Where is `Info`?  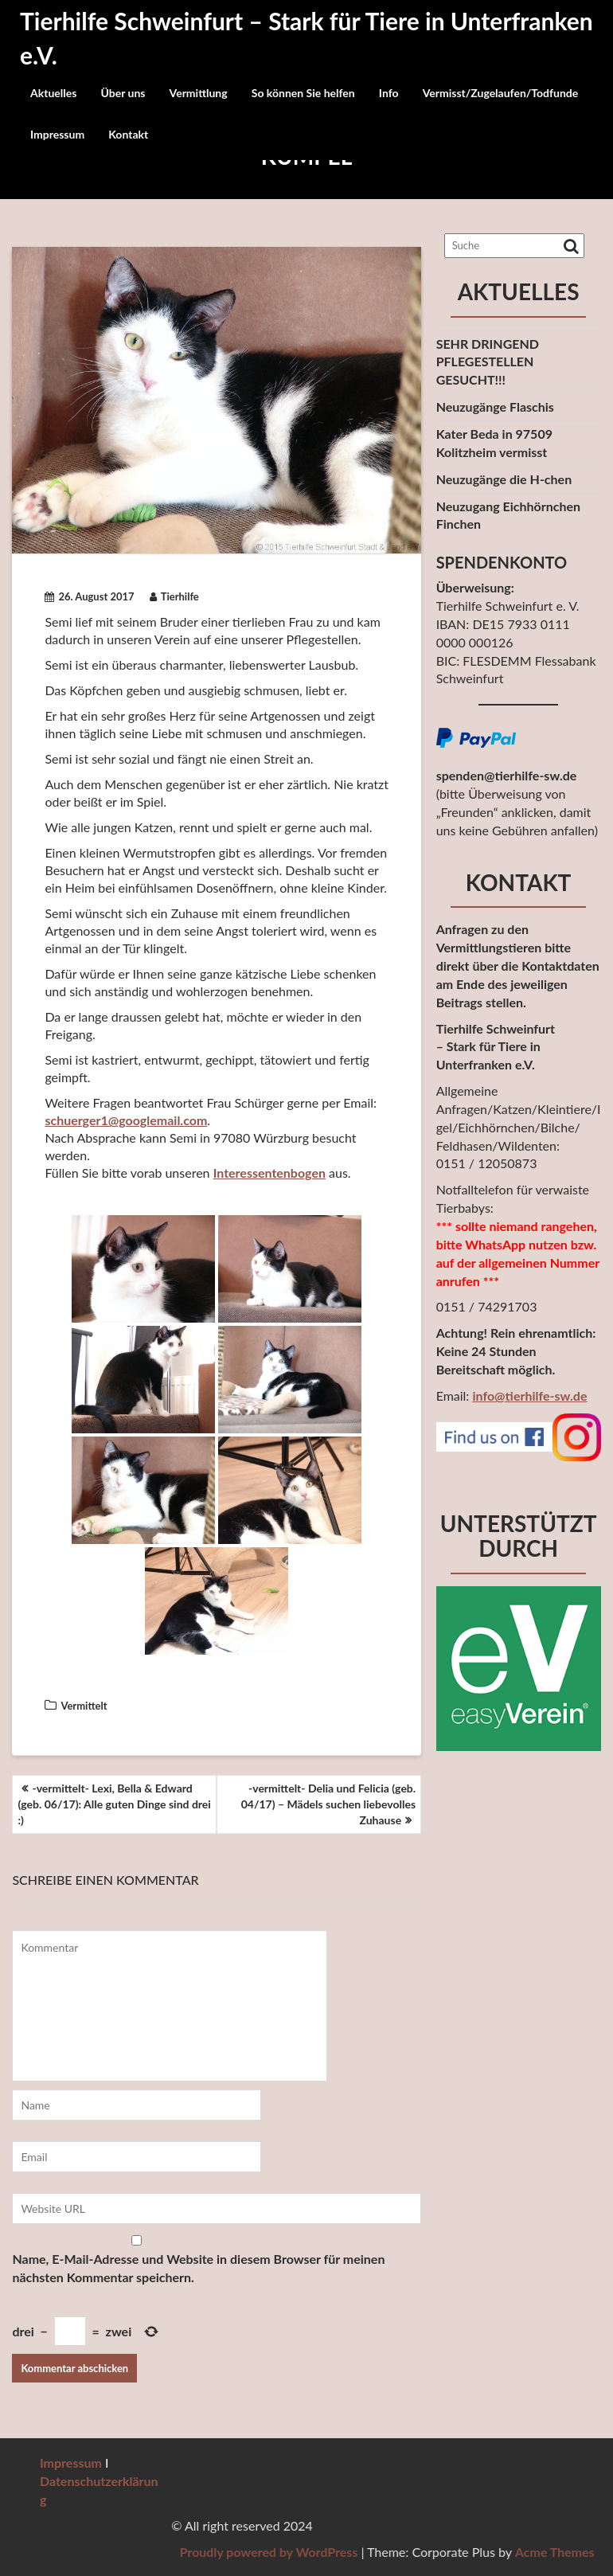 Info is located at coordinates (389, 93).